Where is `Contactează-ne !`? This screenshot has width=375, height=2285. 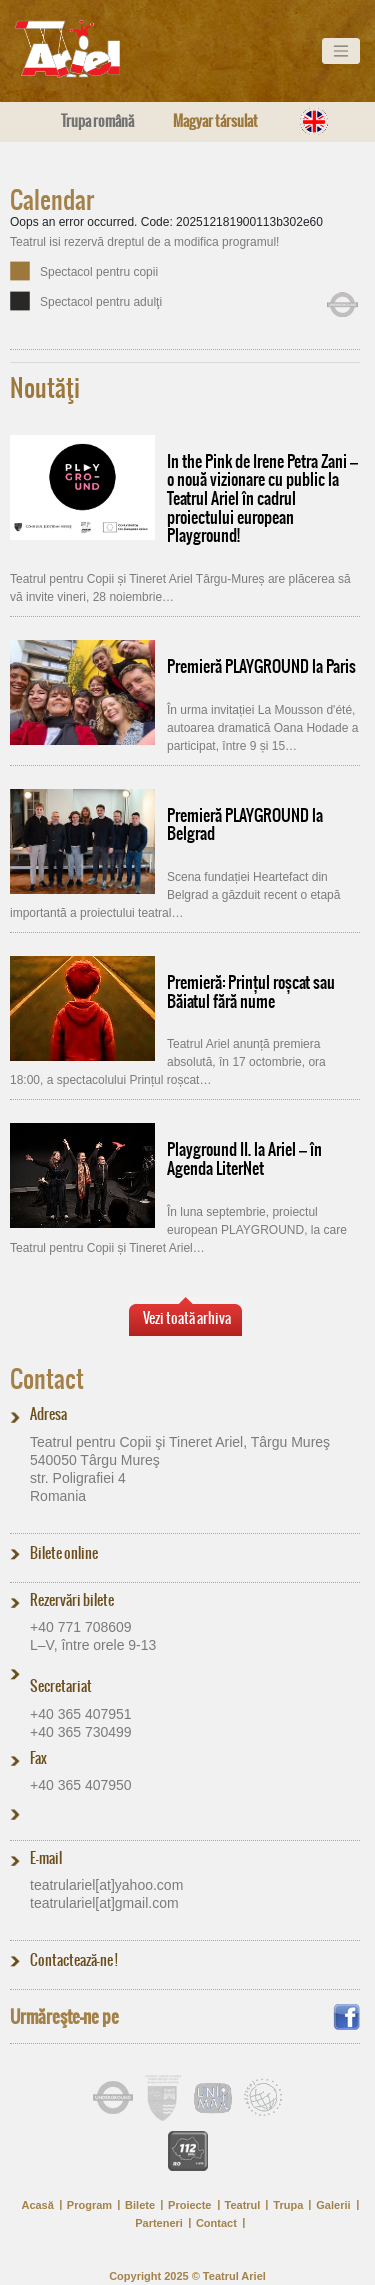 Contactează-ne ! is located at coordinates (74, 1960).